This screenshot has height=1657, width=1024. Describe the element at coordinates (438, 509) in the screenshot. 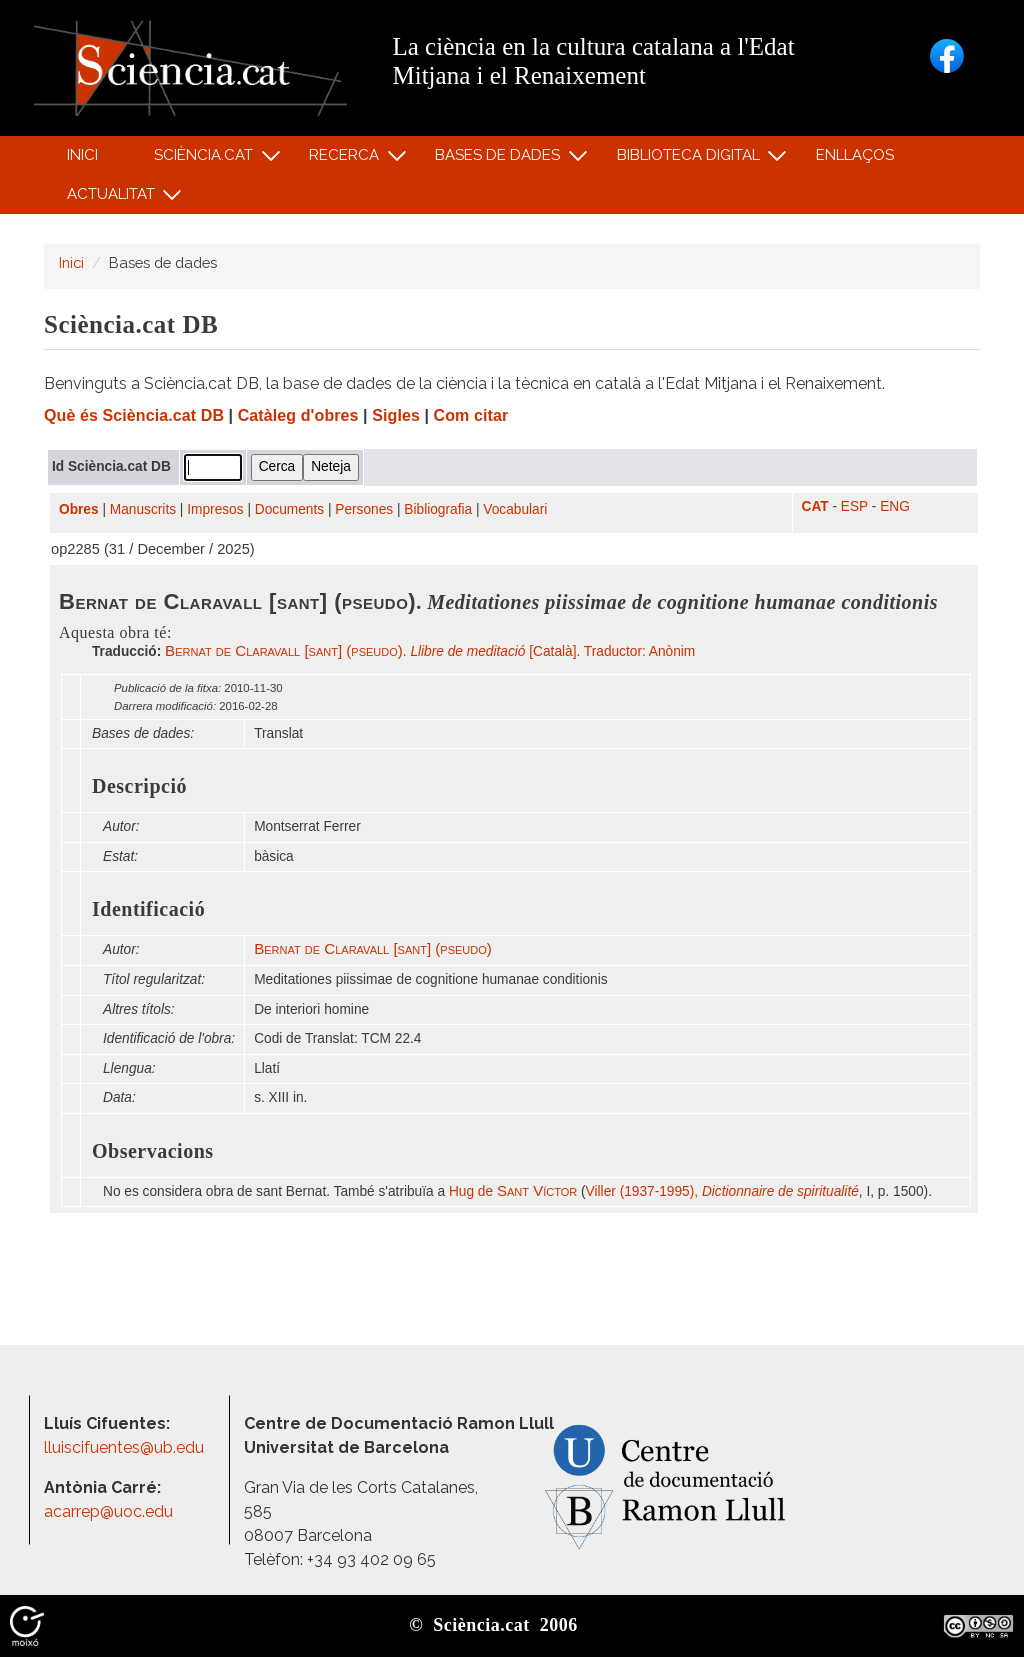

I see `Bibliografia` at that location.